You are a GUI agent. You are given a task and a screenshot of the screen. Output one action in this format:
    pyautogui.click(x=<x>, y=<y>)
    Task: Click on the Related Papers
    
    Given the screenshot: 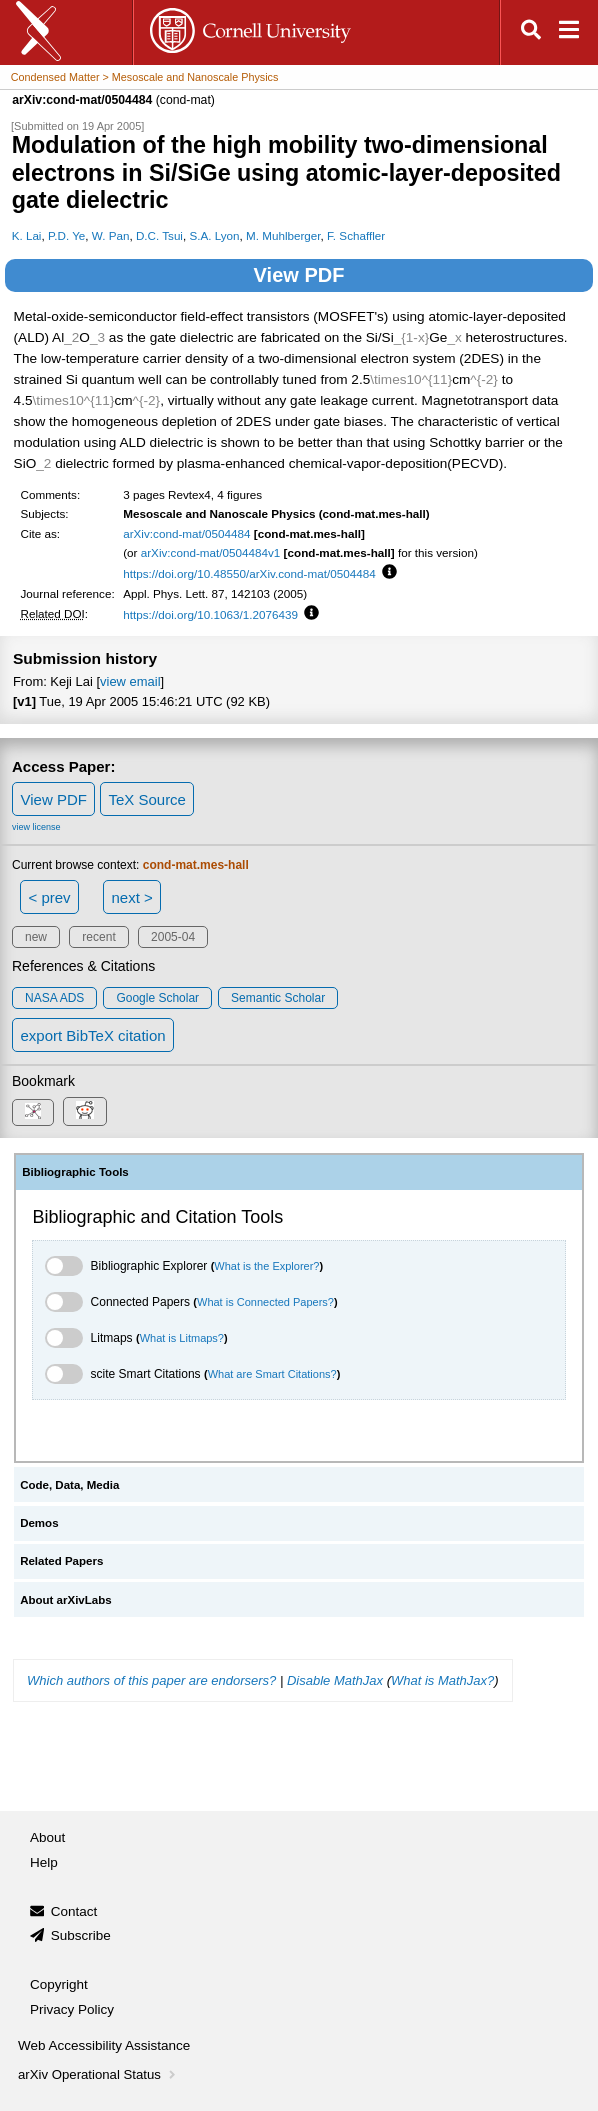 What is the action you would take?
    pyautogui.click(x=61, y=1561)
    